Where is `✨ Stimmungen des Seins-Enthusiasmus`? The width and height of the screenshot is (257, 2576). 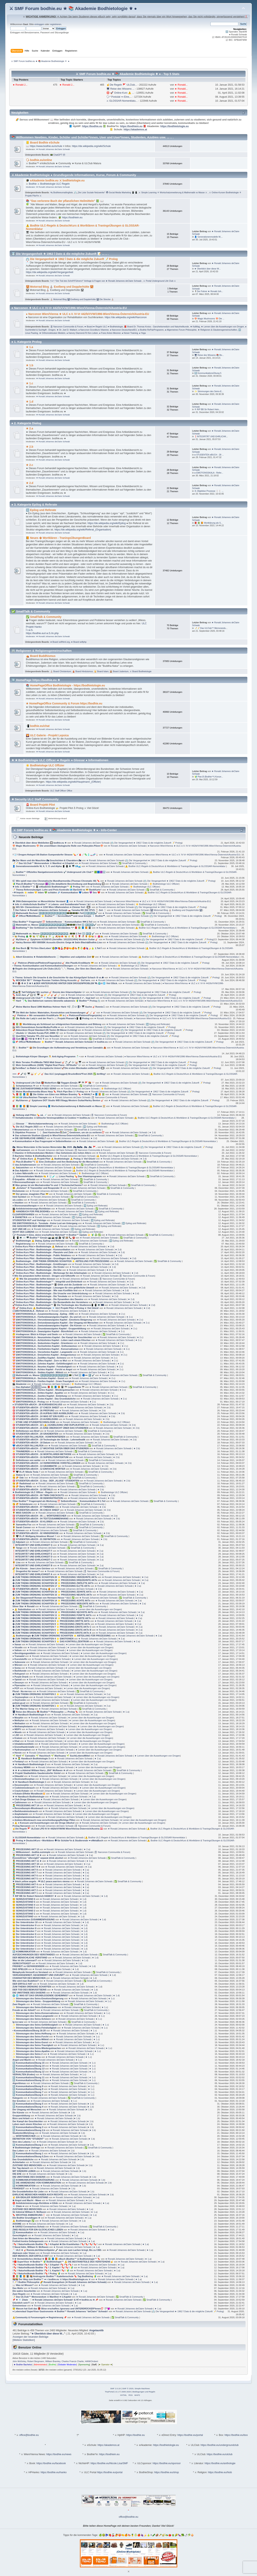
✨ Stimmungen des Seins-Enthusiasmus is located at coordinates (34, 2007).